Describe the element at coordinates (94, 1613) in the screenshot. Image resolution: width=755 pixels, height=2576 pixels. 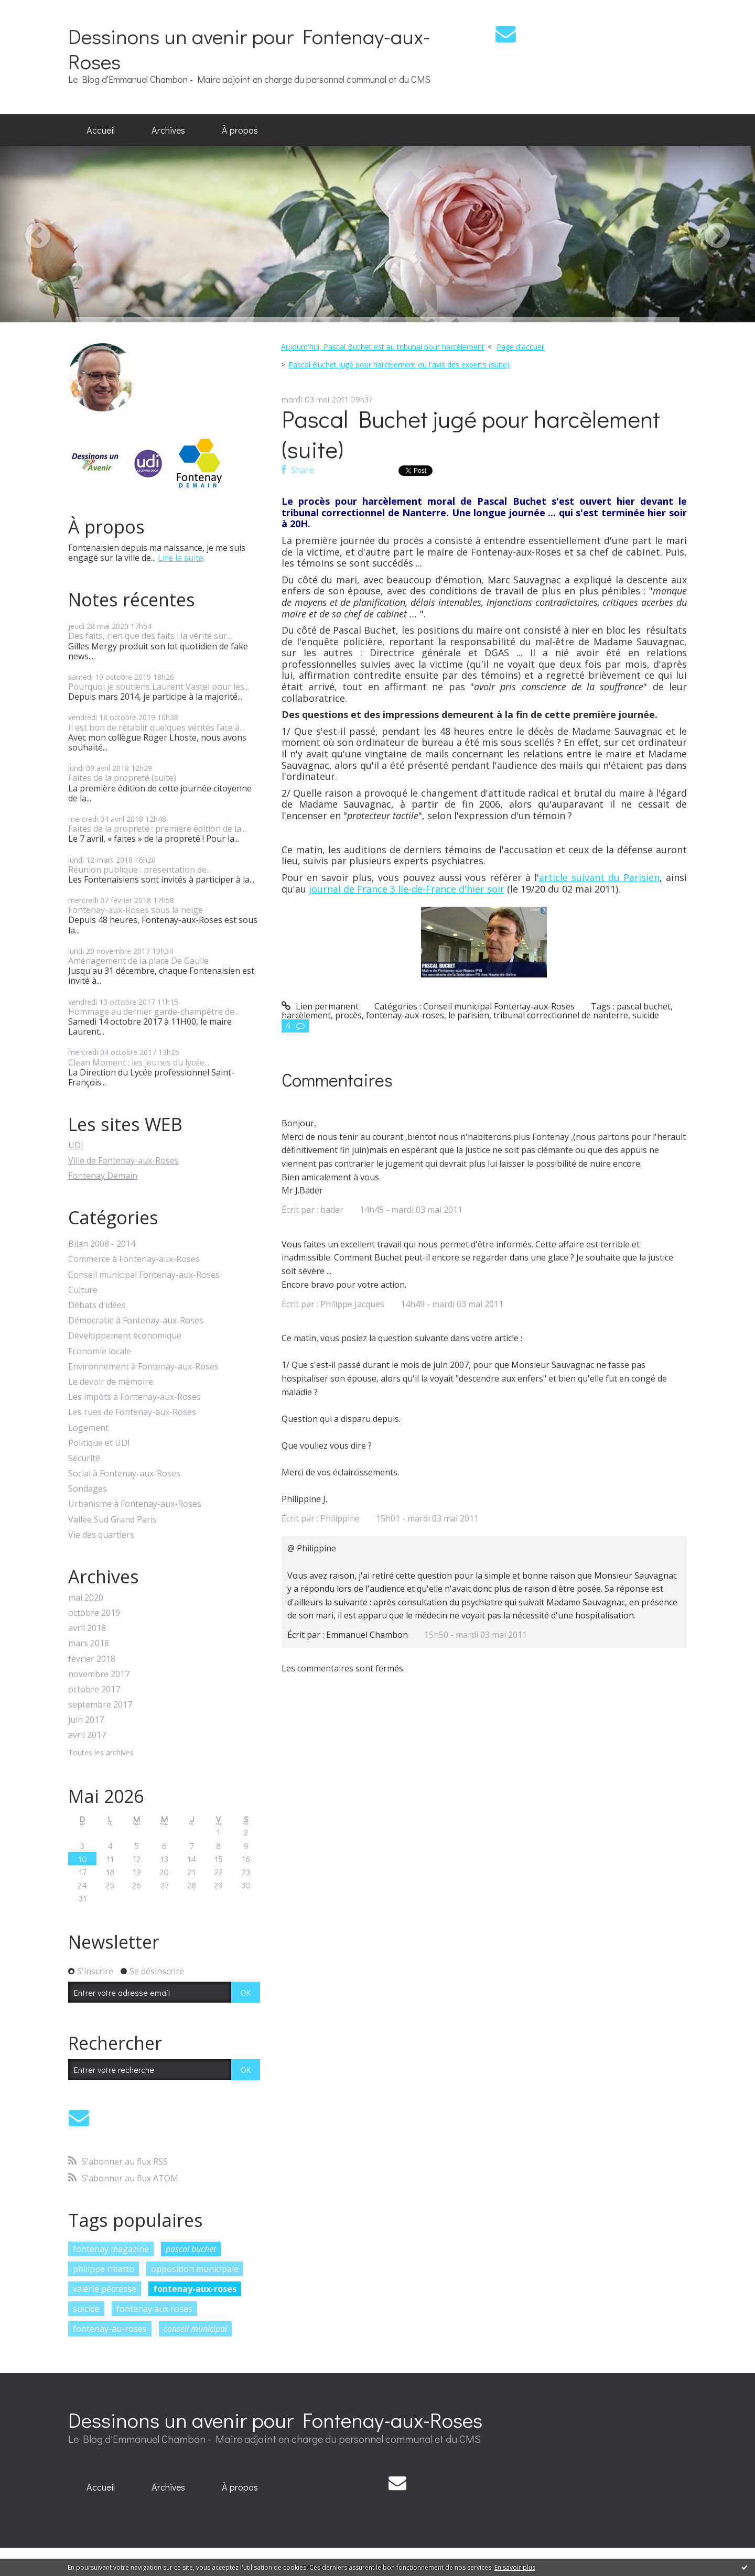
I see `octobre 2019` at that location.